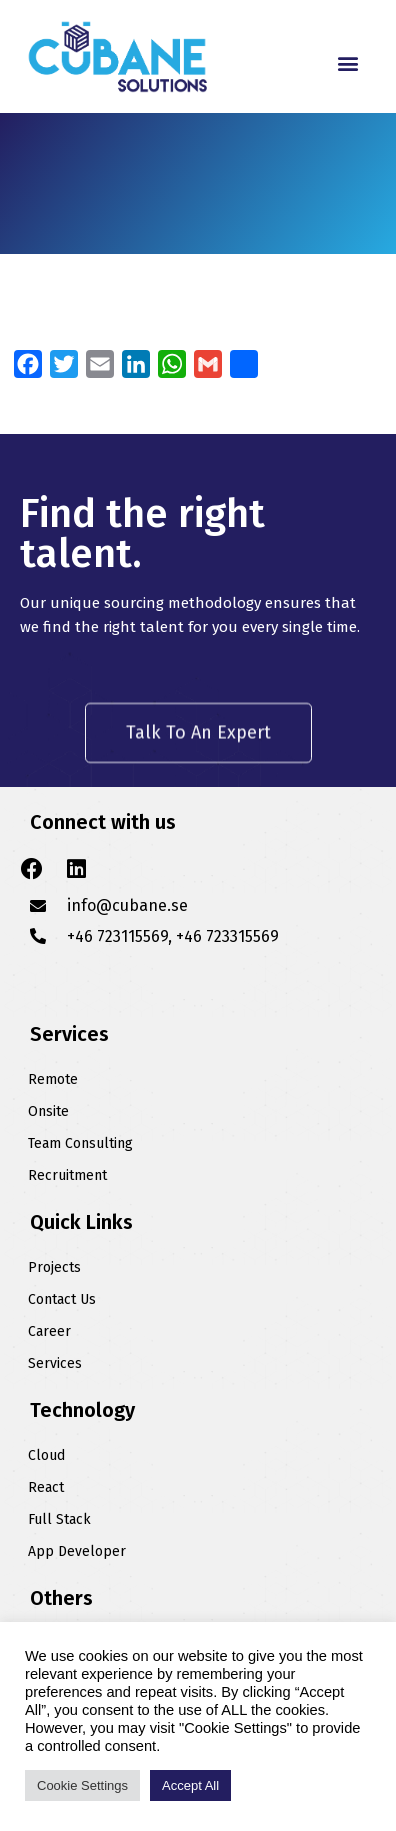 This screenshot has height=1831, width=396. What do you see at coordinates (77, 1551) in the screenshot?
I see `App Developer` at bounding box center [77, 1551].